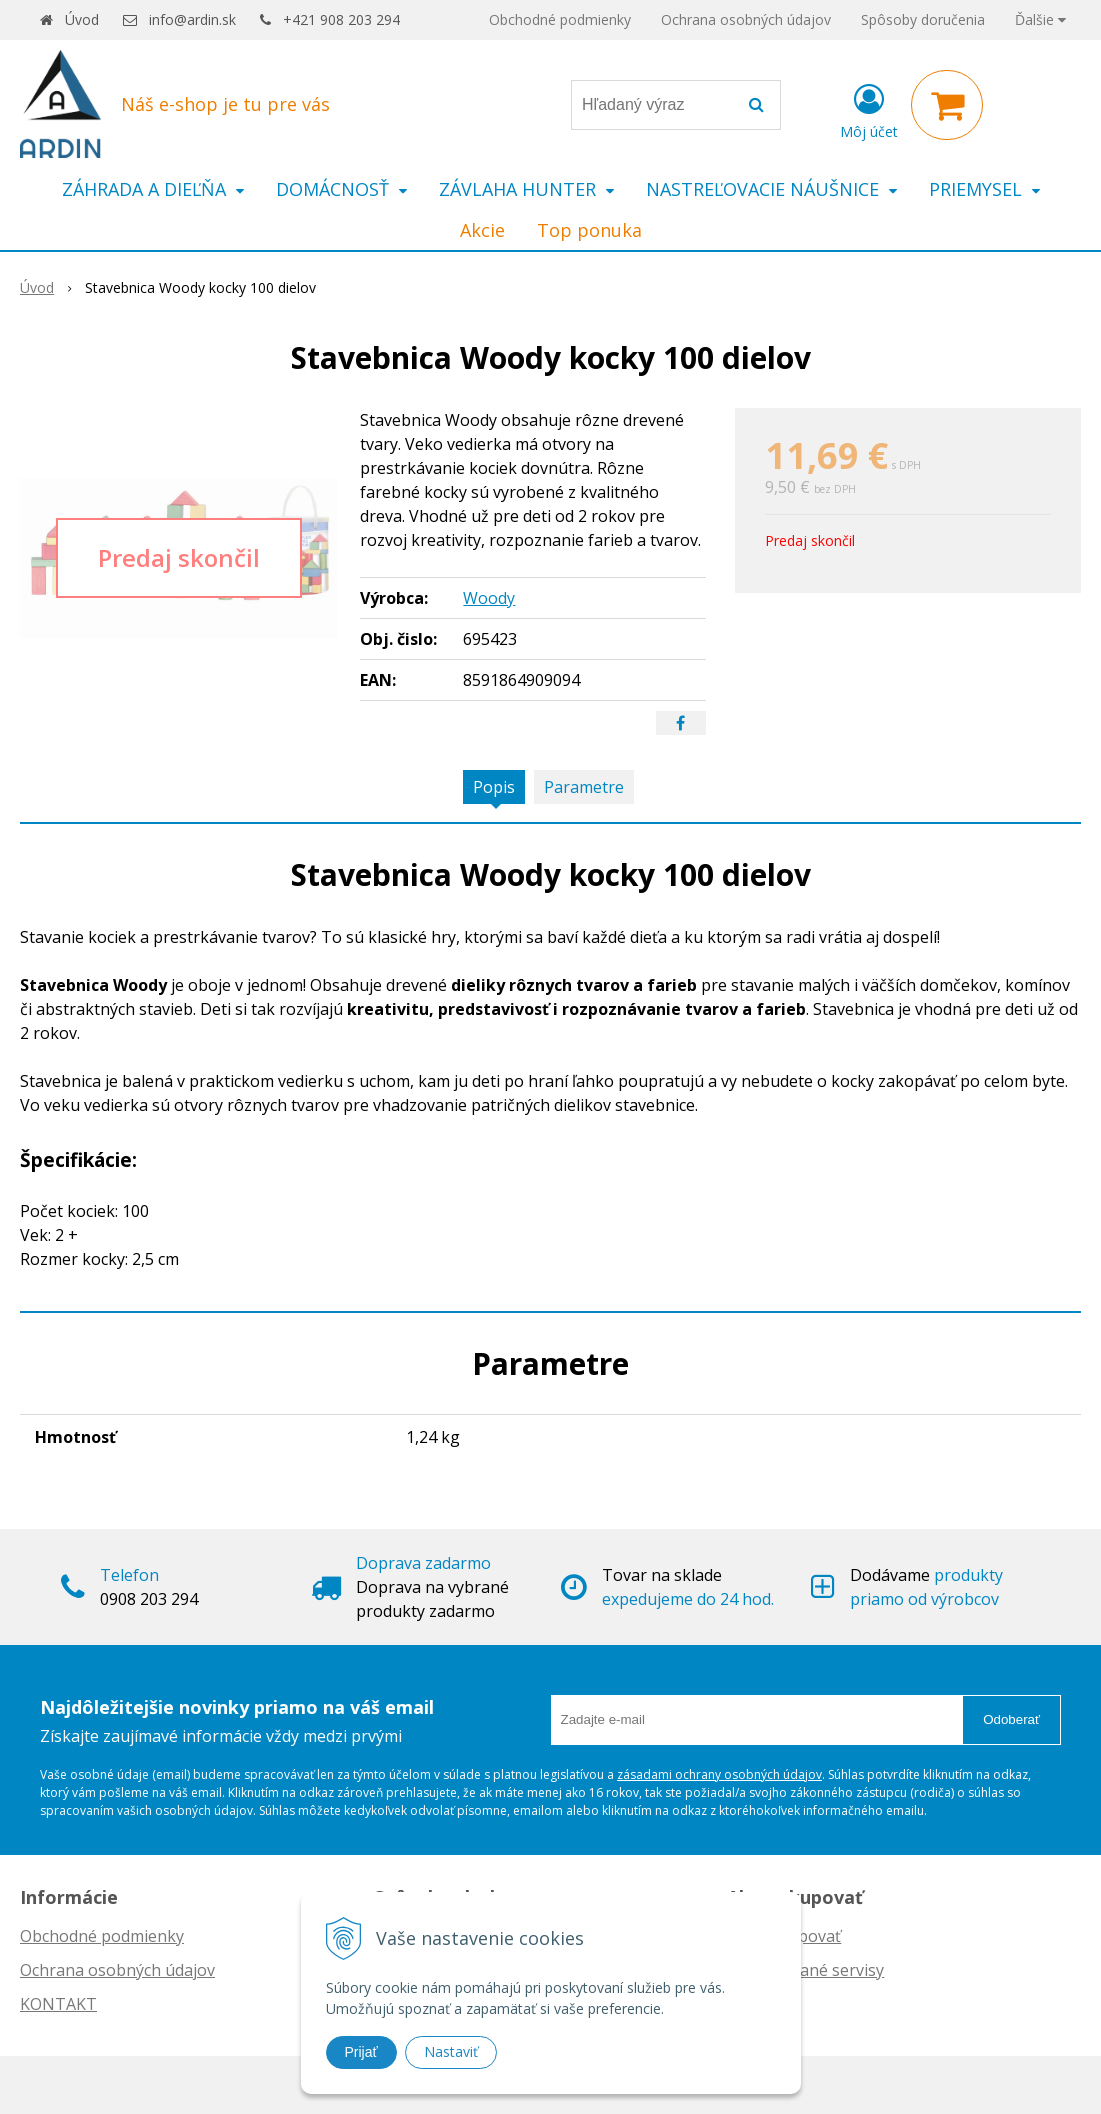 The width and height of the screenshot is (1101, 2114). What do you see at coordinates (1011, 1719) in the screenshot?
I see `Odoberať` at bounding box center [1011, 1719].